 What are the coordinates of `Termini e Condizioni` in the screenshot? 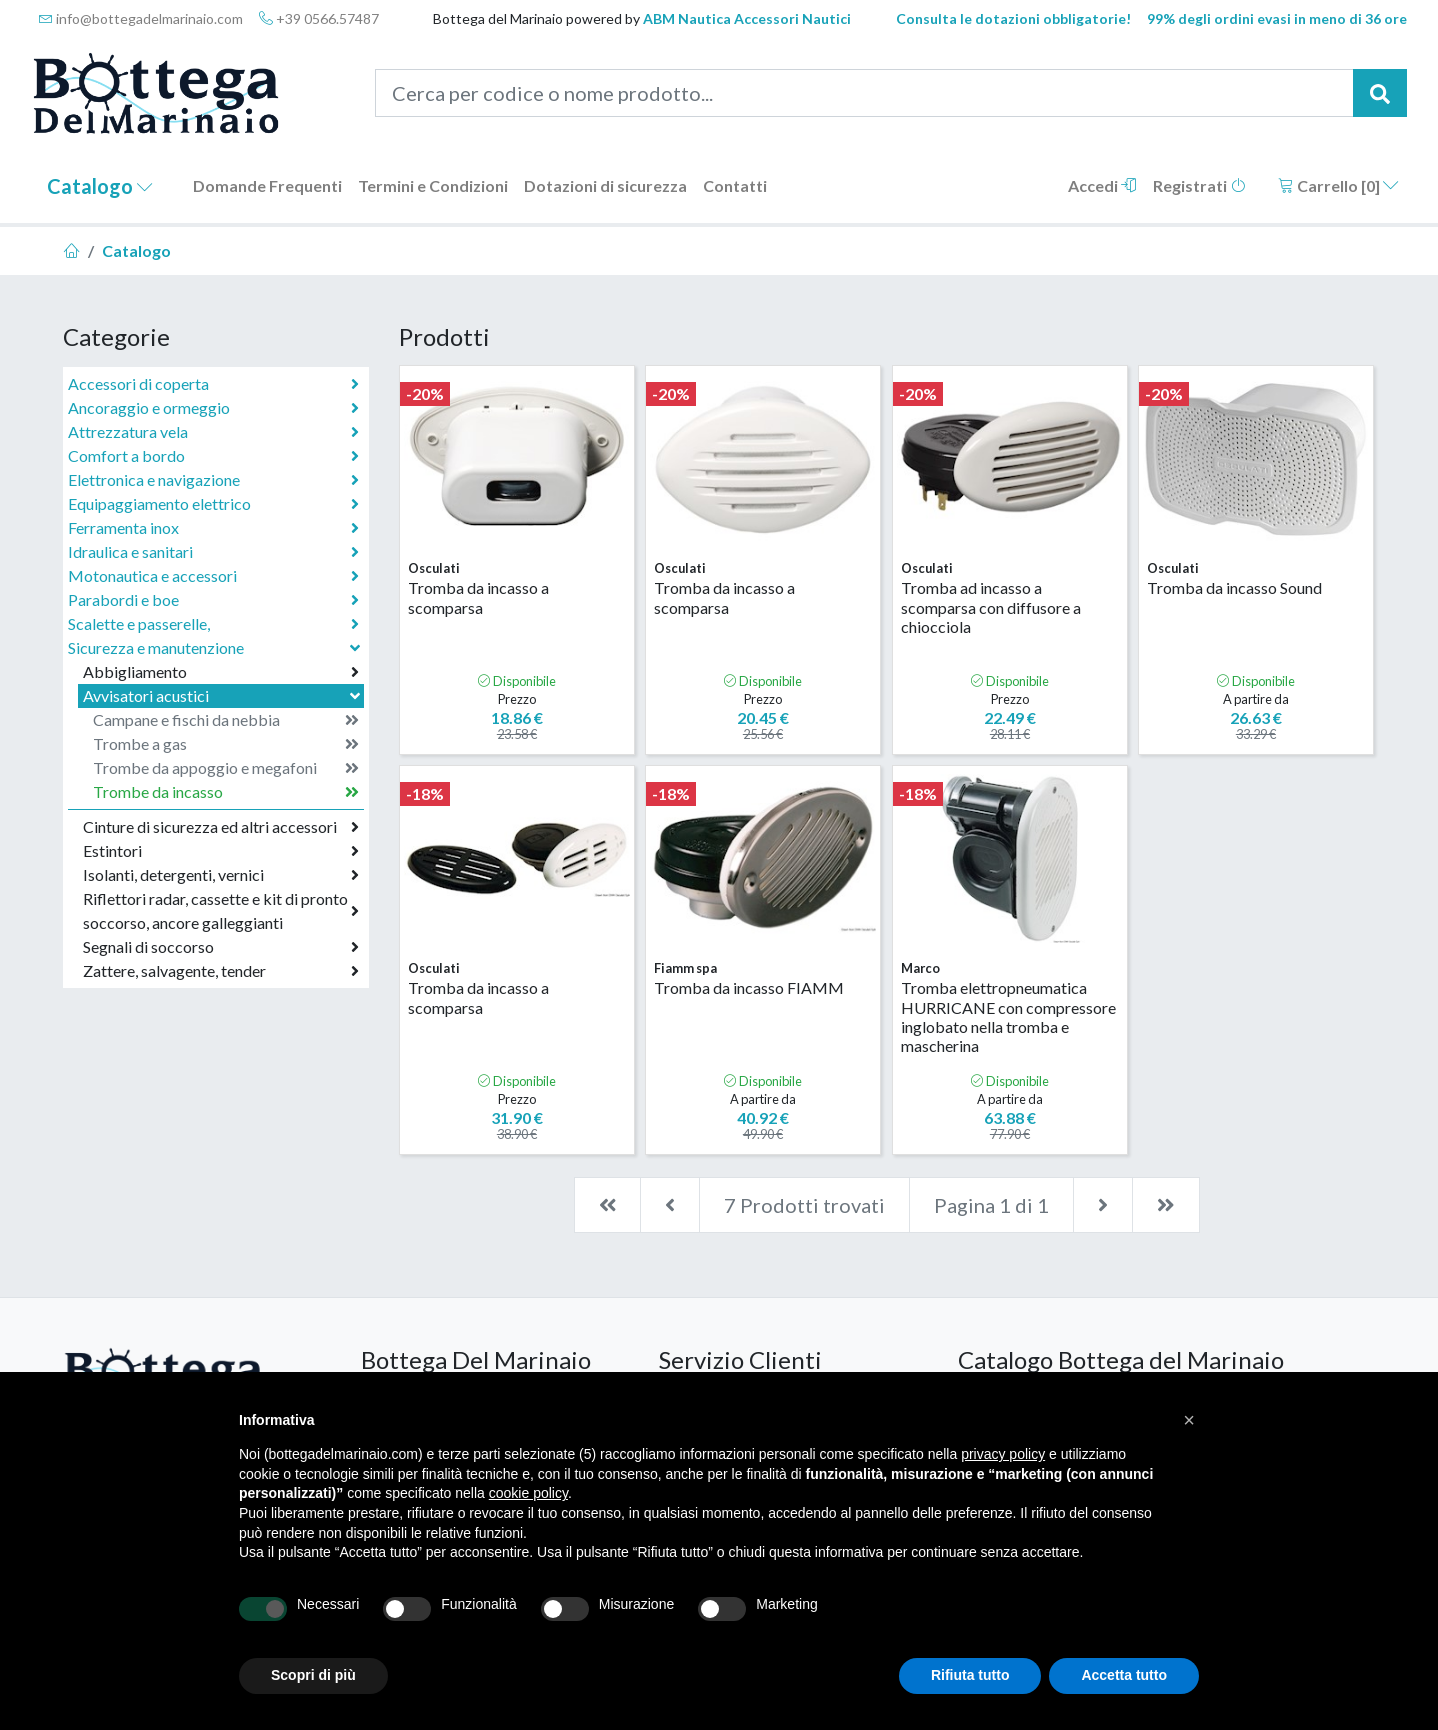 It's located at (433, 185).